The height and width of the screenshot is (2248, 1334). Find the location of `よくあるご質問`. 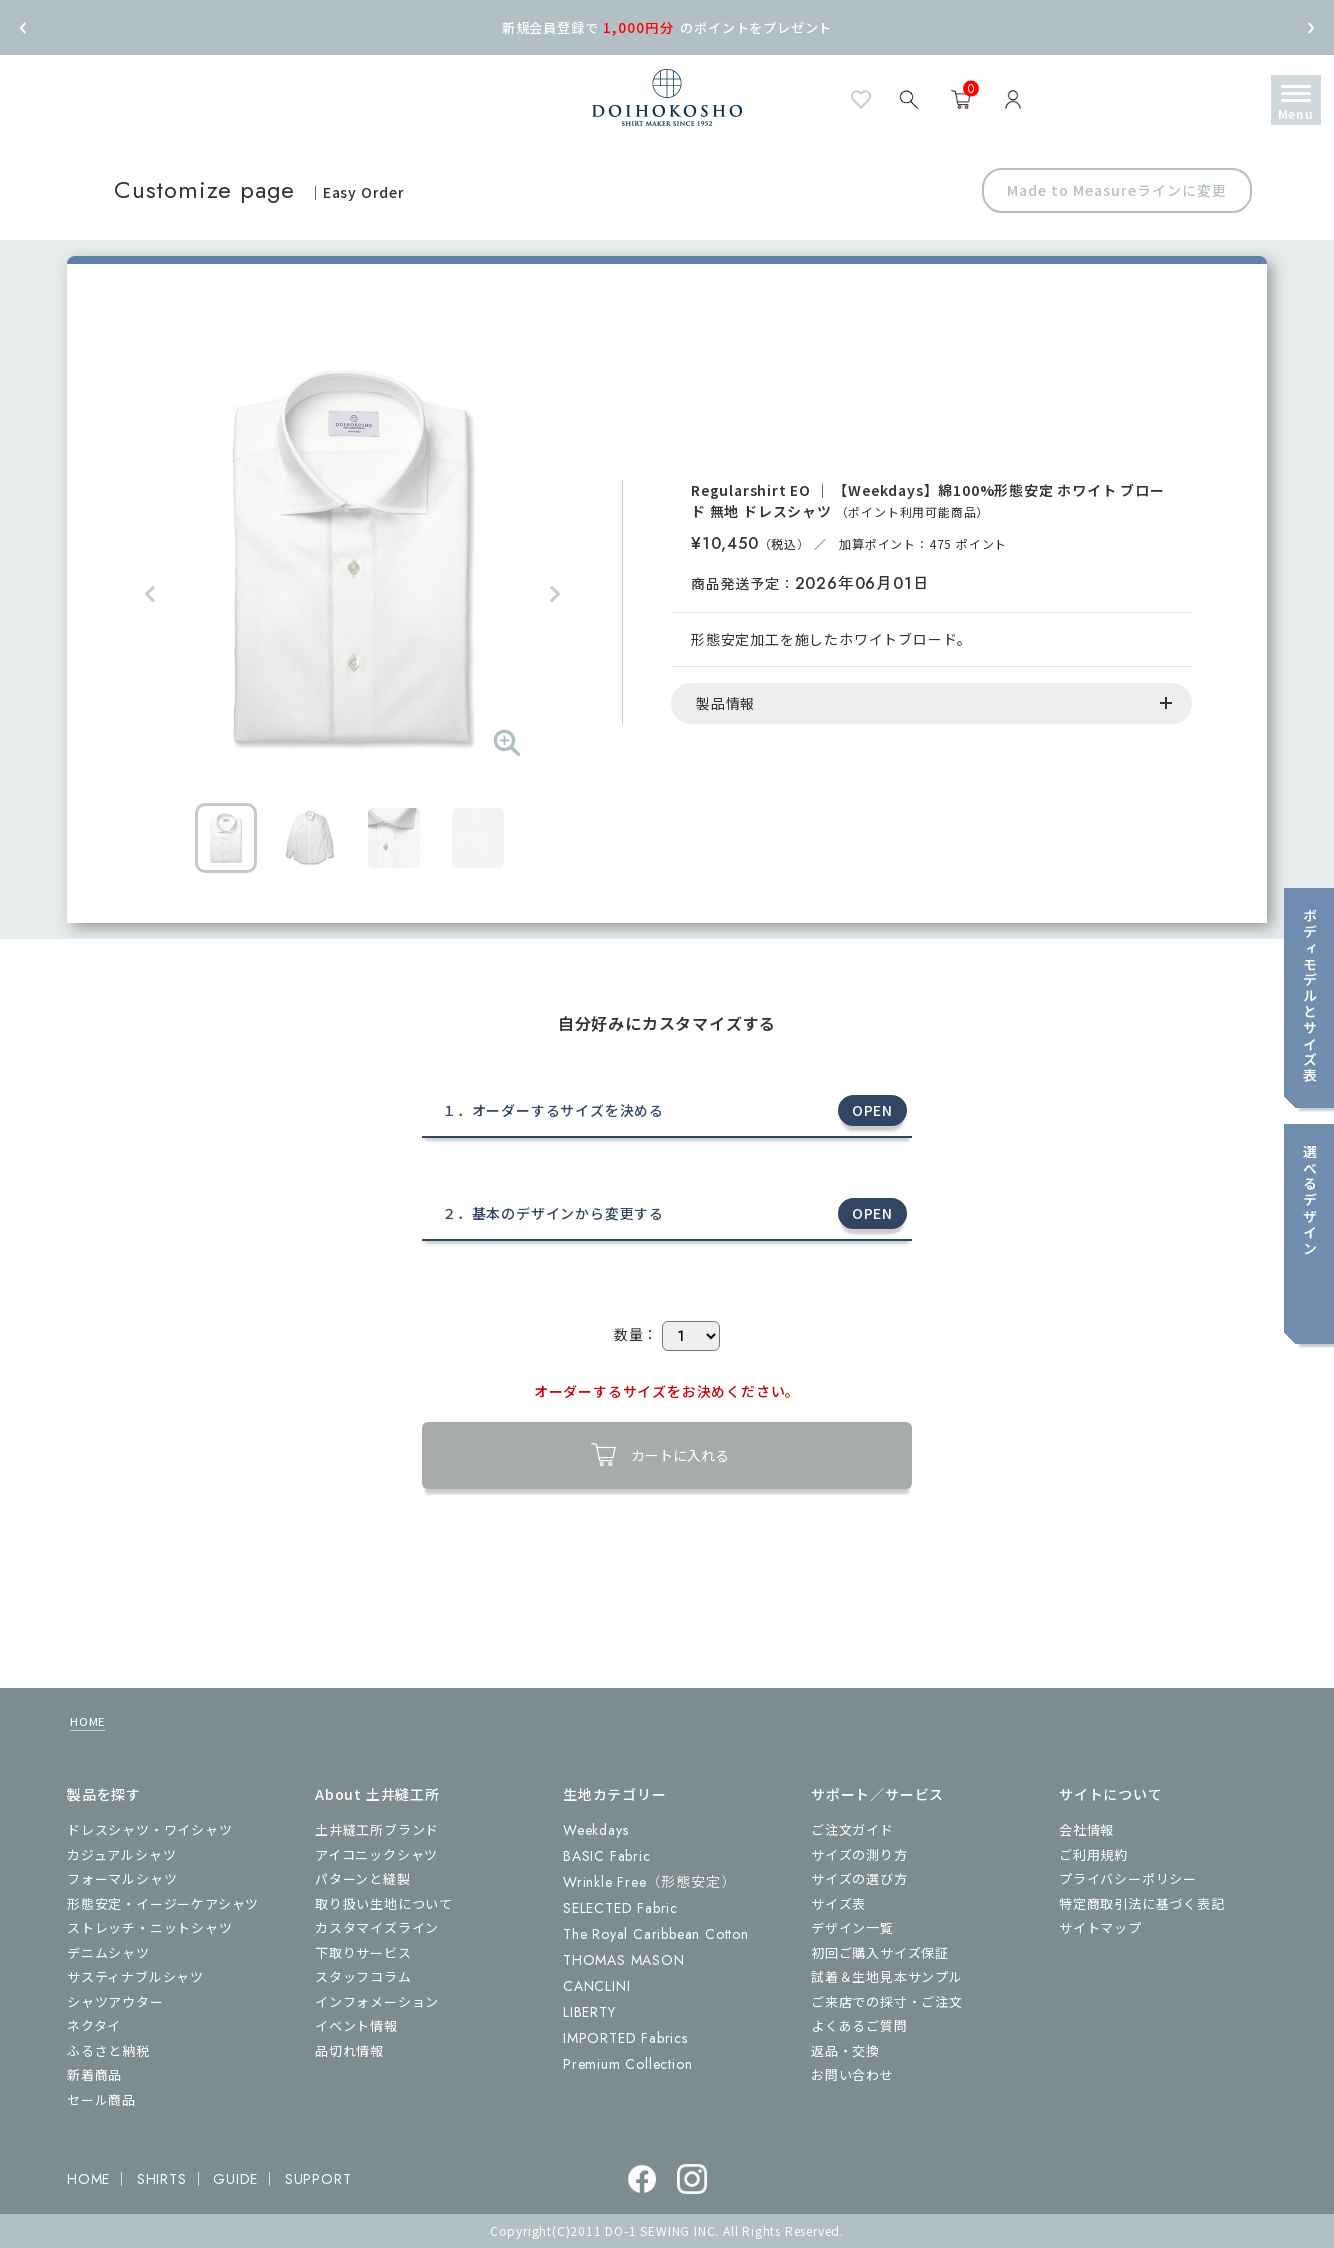

よくあるご質問 is located at coordinates (859, 2025).